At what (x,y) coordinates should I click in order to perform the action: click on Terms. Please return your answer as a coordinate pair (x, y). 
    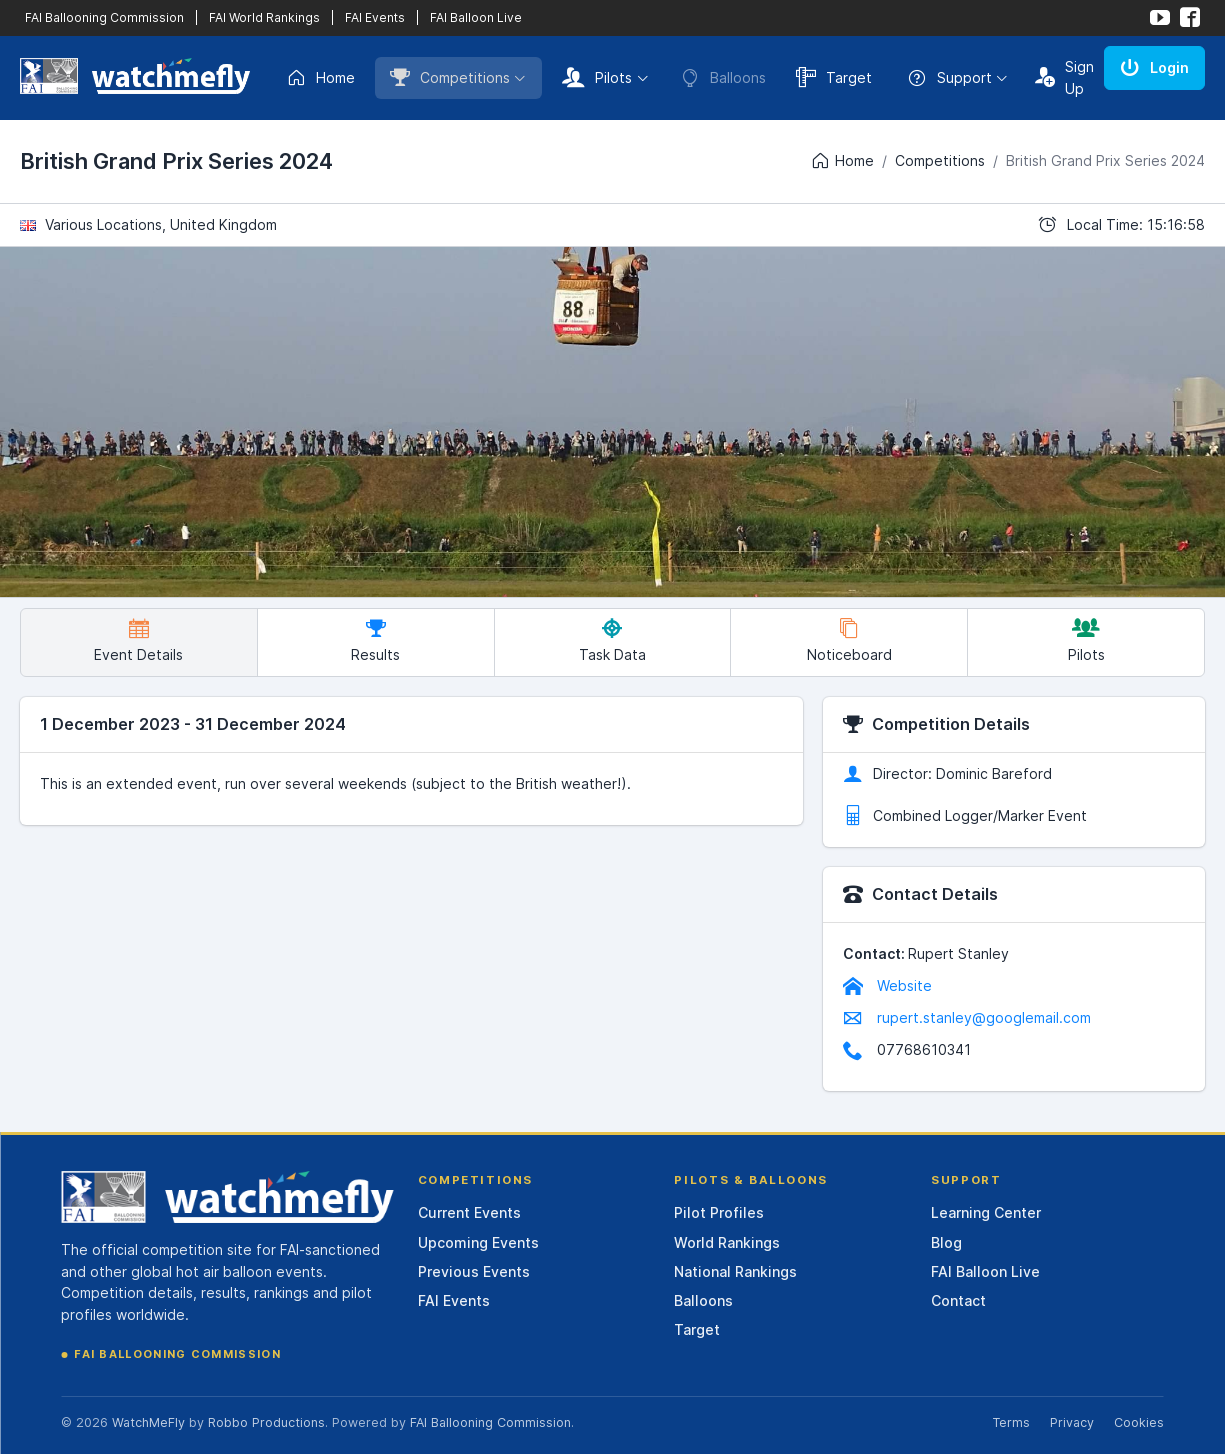
    Looking at the image, I should click on (1011, 1422).